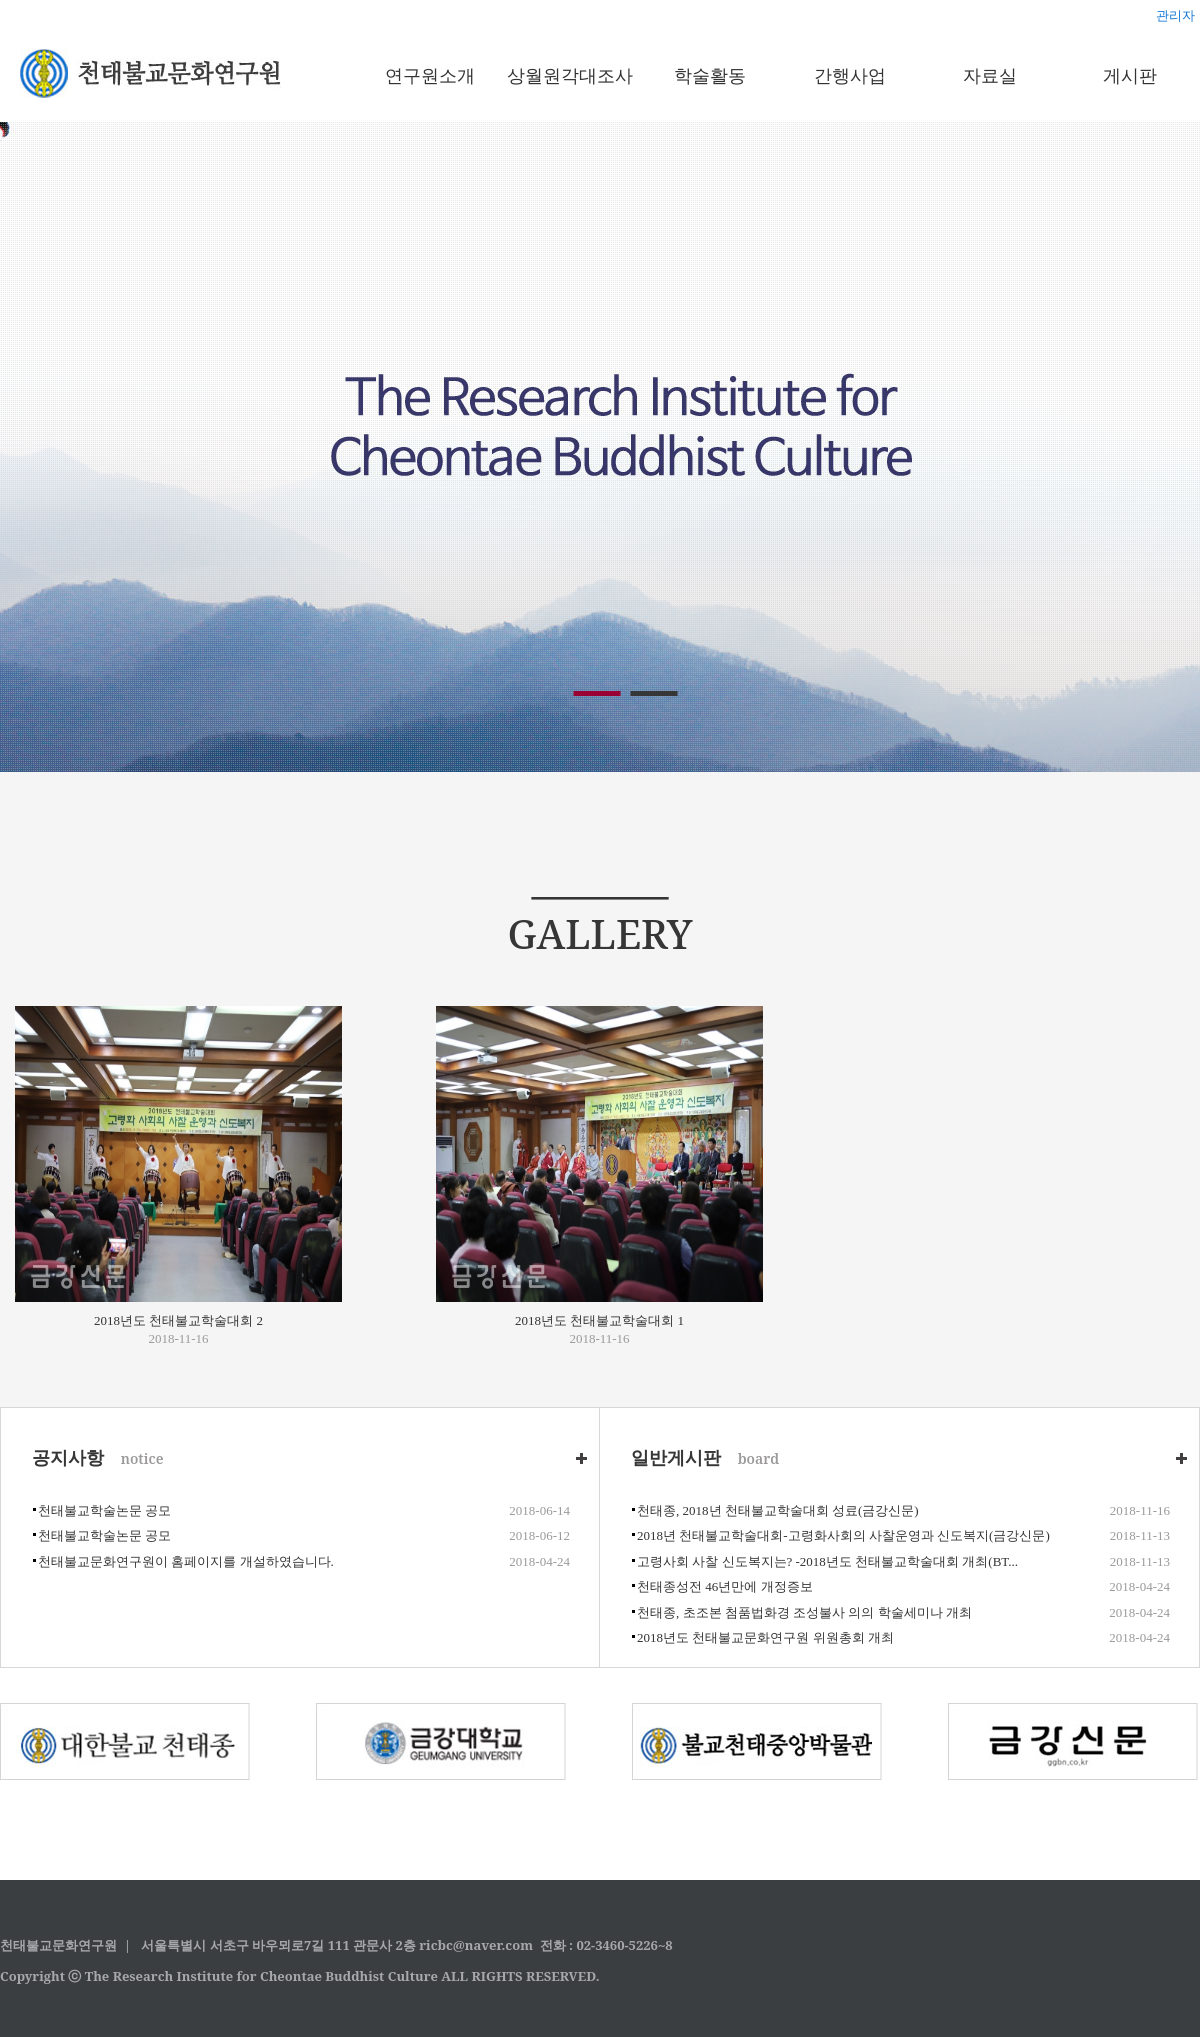 This screenshot has width=1200, height=2037. What do you see at coordinates (850, 75) in the screenshot?
I see `간행사업` at bounding box center [850, 75].